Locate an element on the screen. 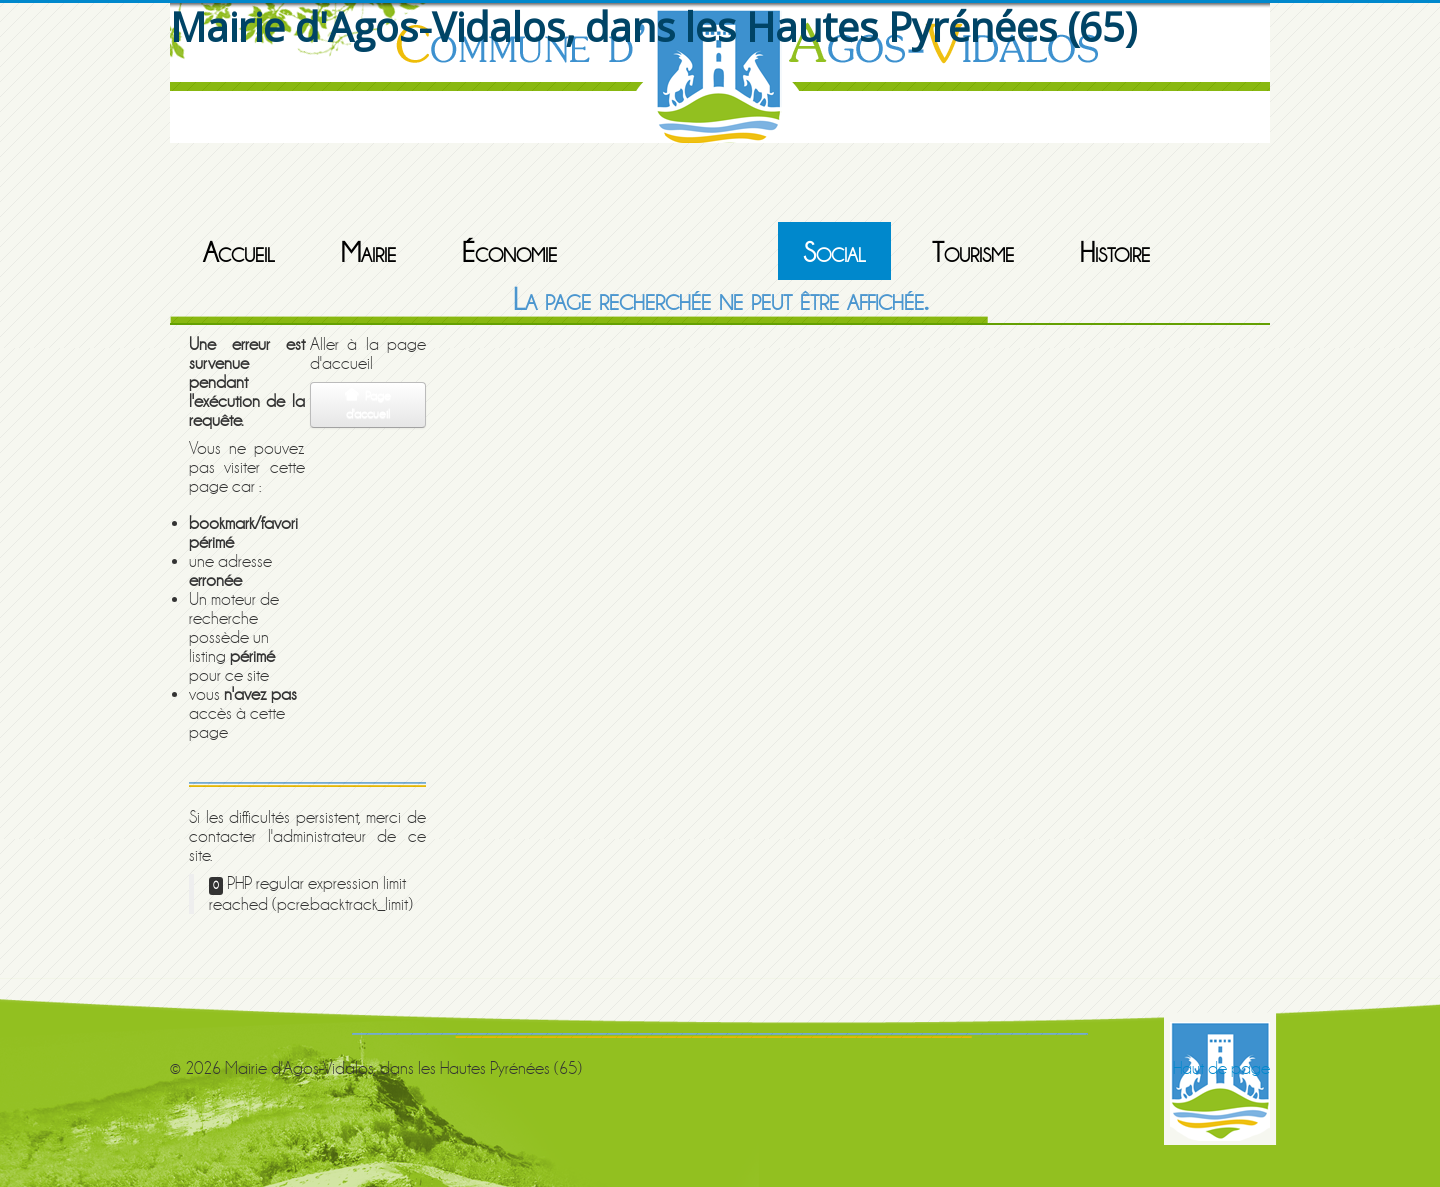 This screenshot has width=1440, height=1187. Page d'accueil is located at coordinates (368, 404).